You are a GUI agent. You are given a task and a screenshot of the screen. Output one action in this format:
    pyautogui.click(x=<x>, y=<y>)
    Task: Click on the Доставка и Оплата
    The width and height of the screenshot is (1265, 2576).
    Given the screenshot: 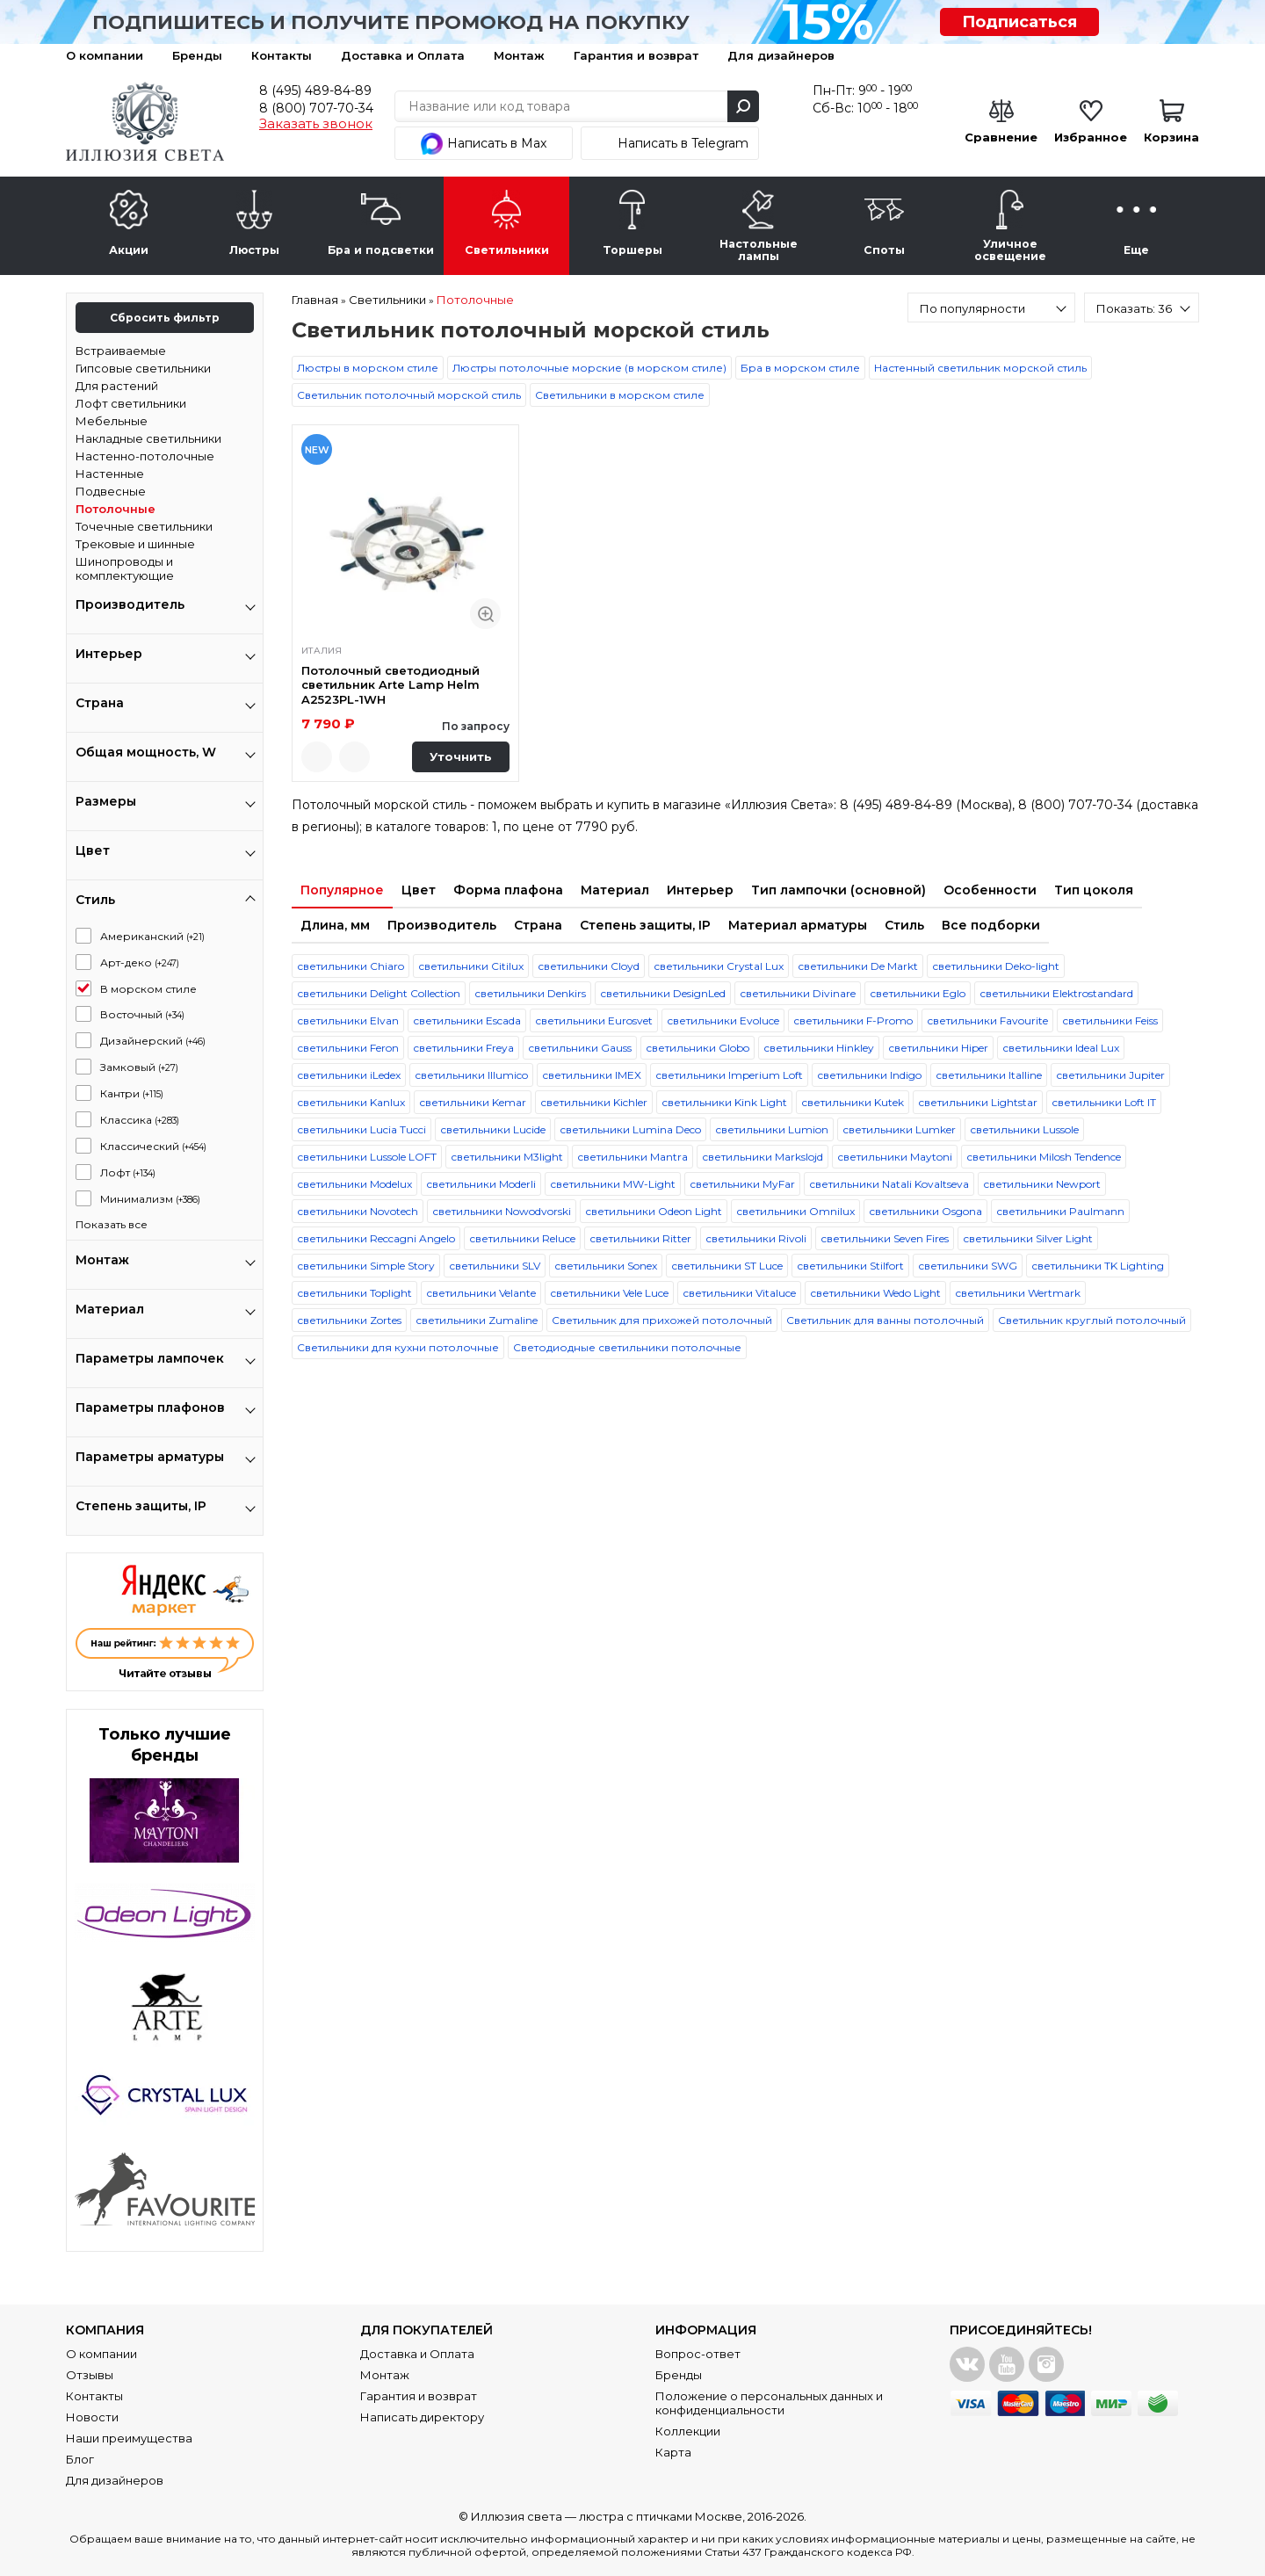 What is the action you would take?
    pyautogui.click(x=403, y=55)
    